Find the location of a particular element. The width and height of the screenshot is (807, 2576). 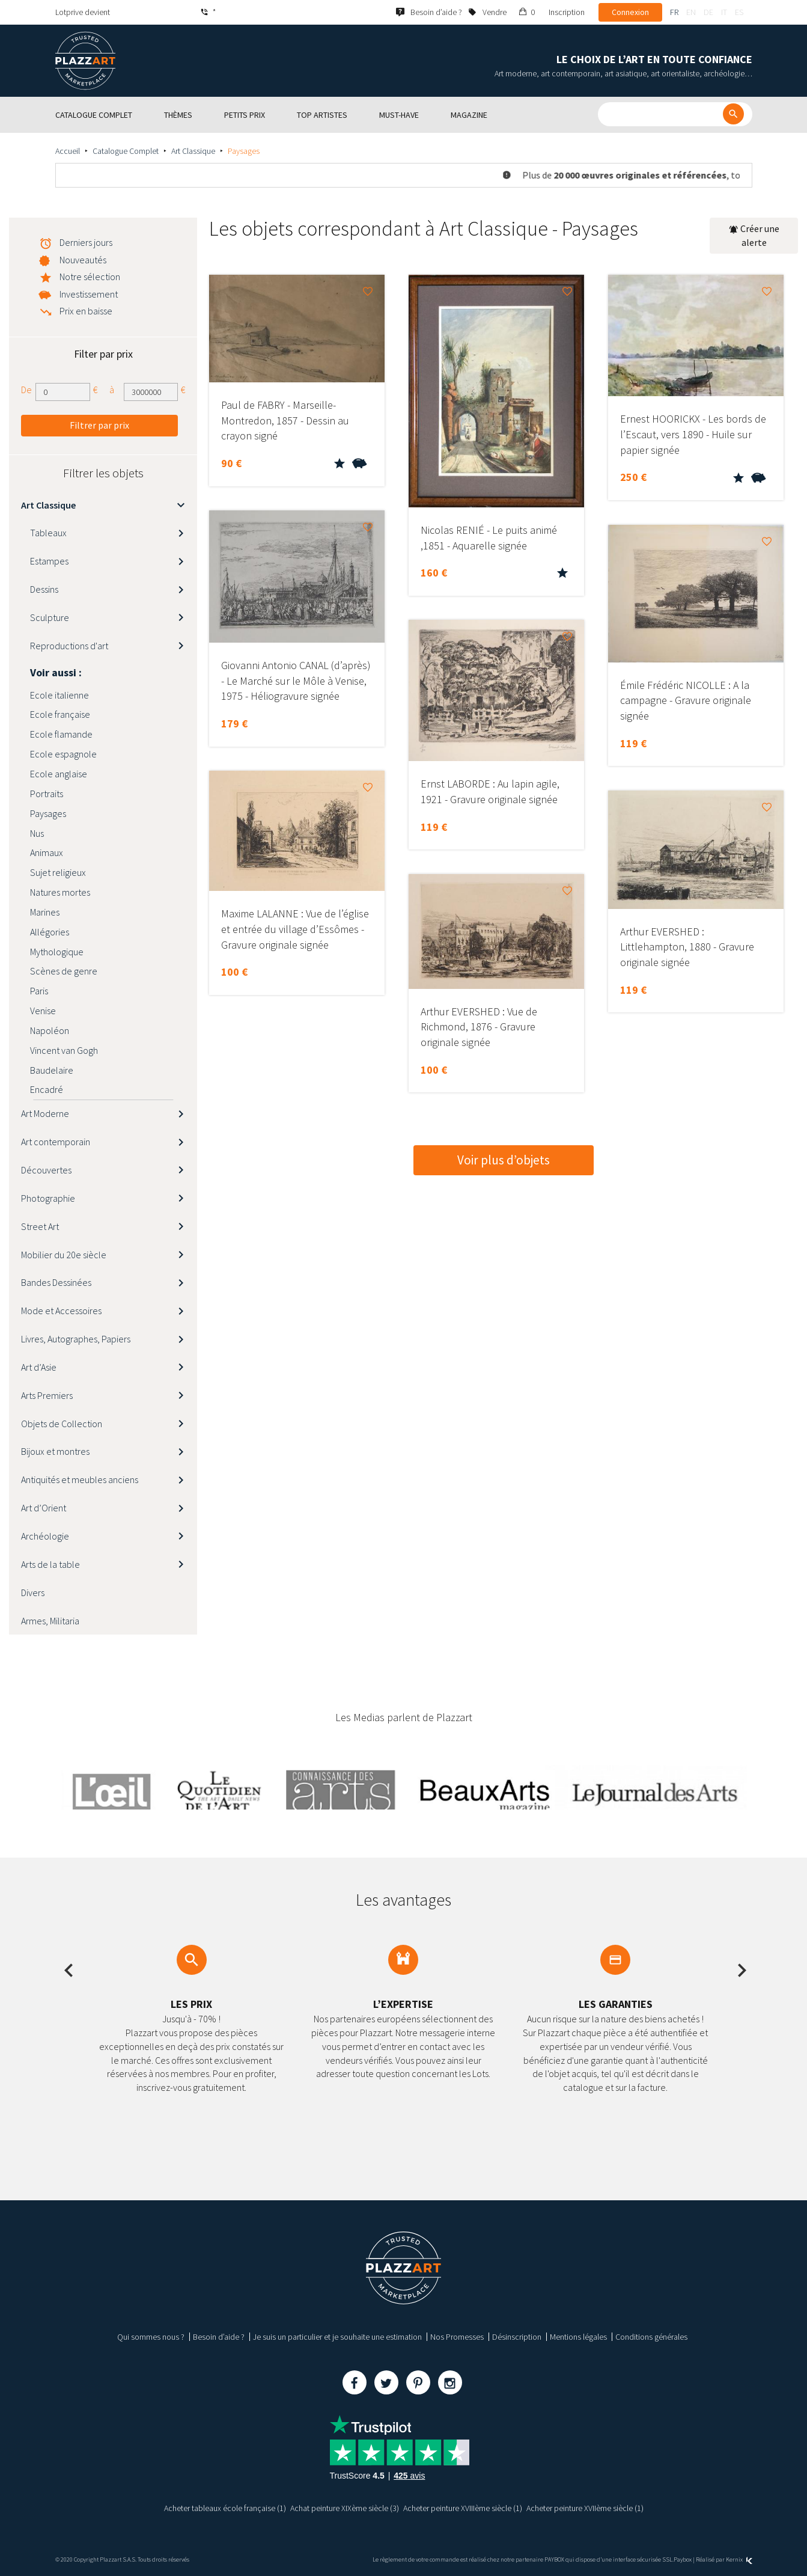

Derniers jours is located at coordinates (85, 242).